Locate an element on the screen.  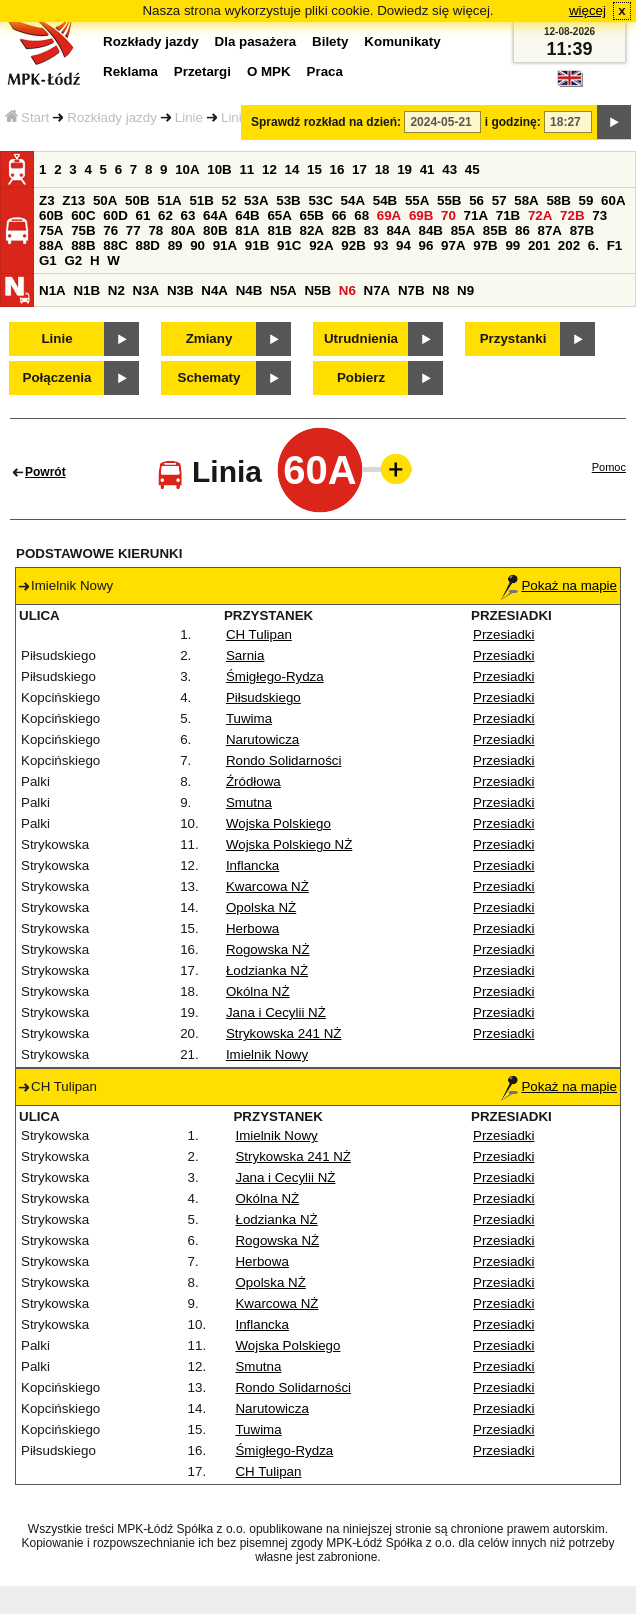
Pomoc is located at coordinates (609, 467).